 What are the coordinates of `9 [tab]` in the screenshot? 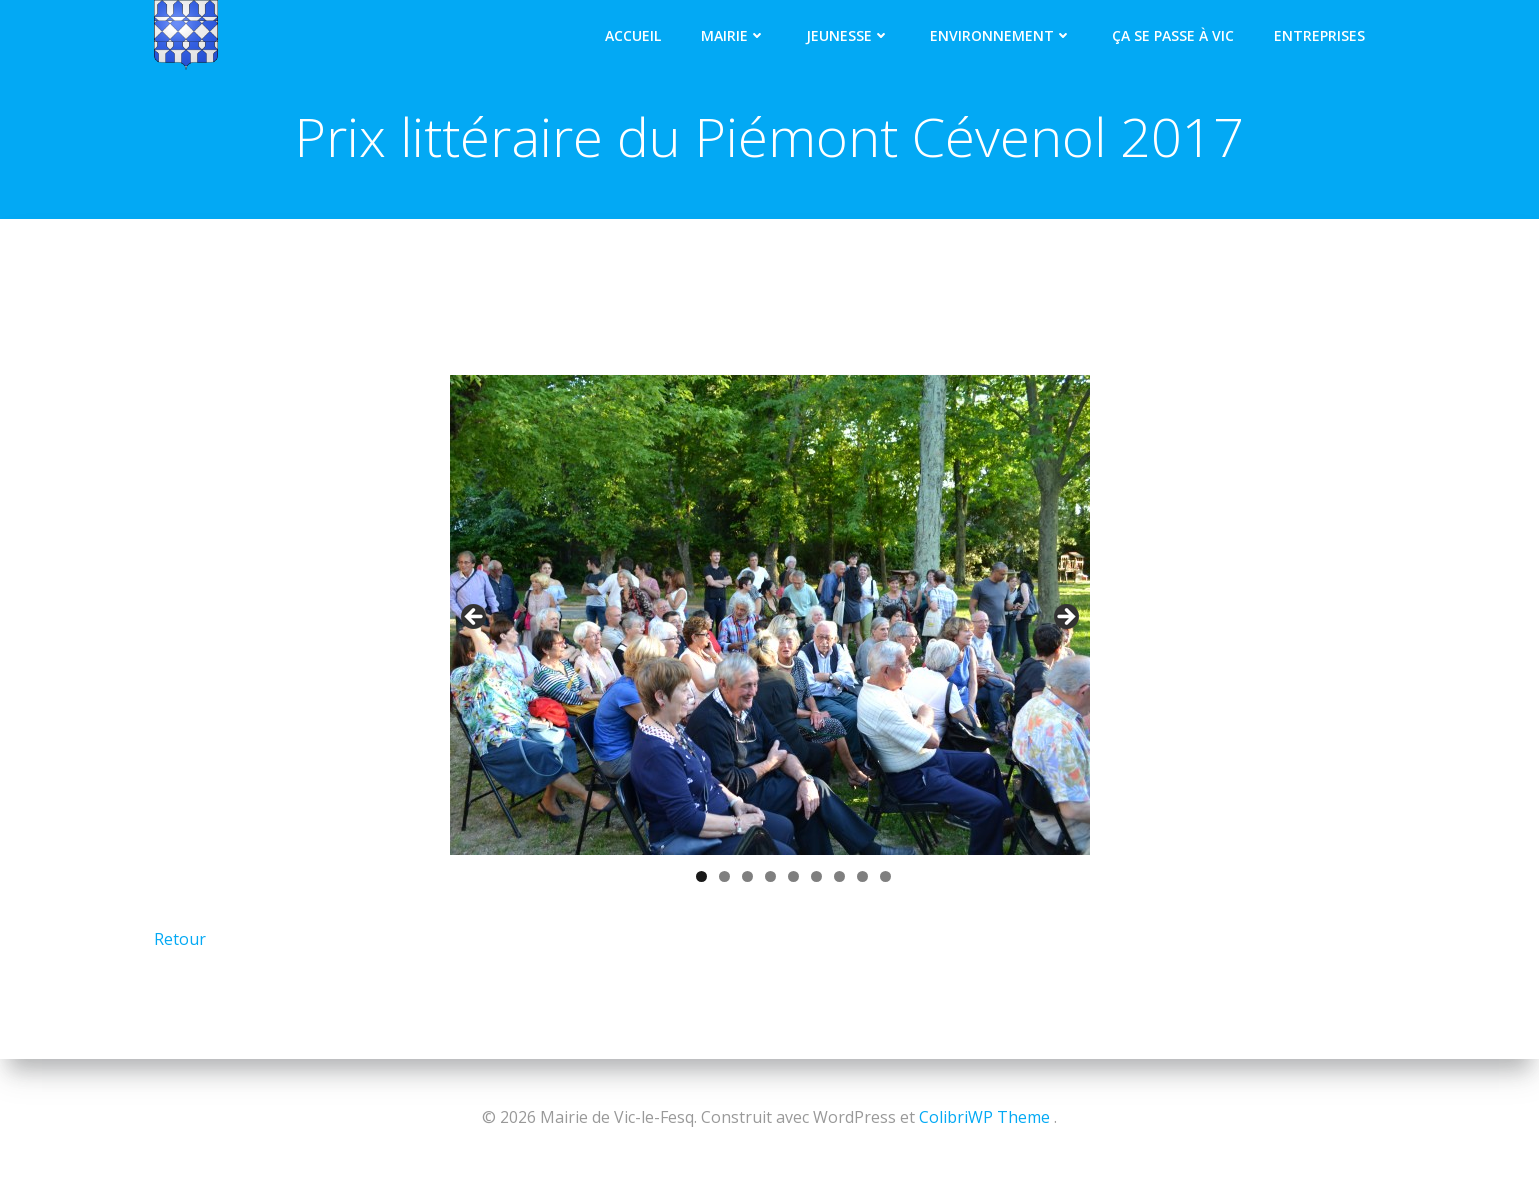 It's located at (885, 877).